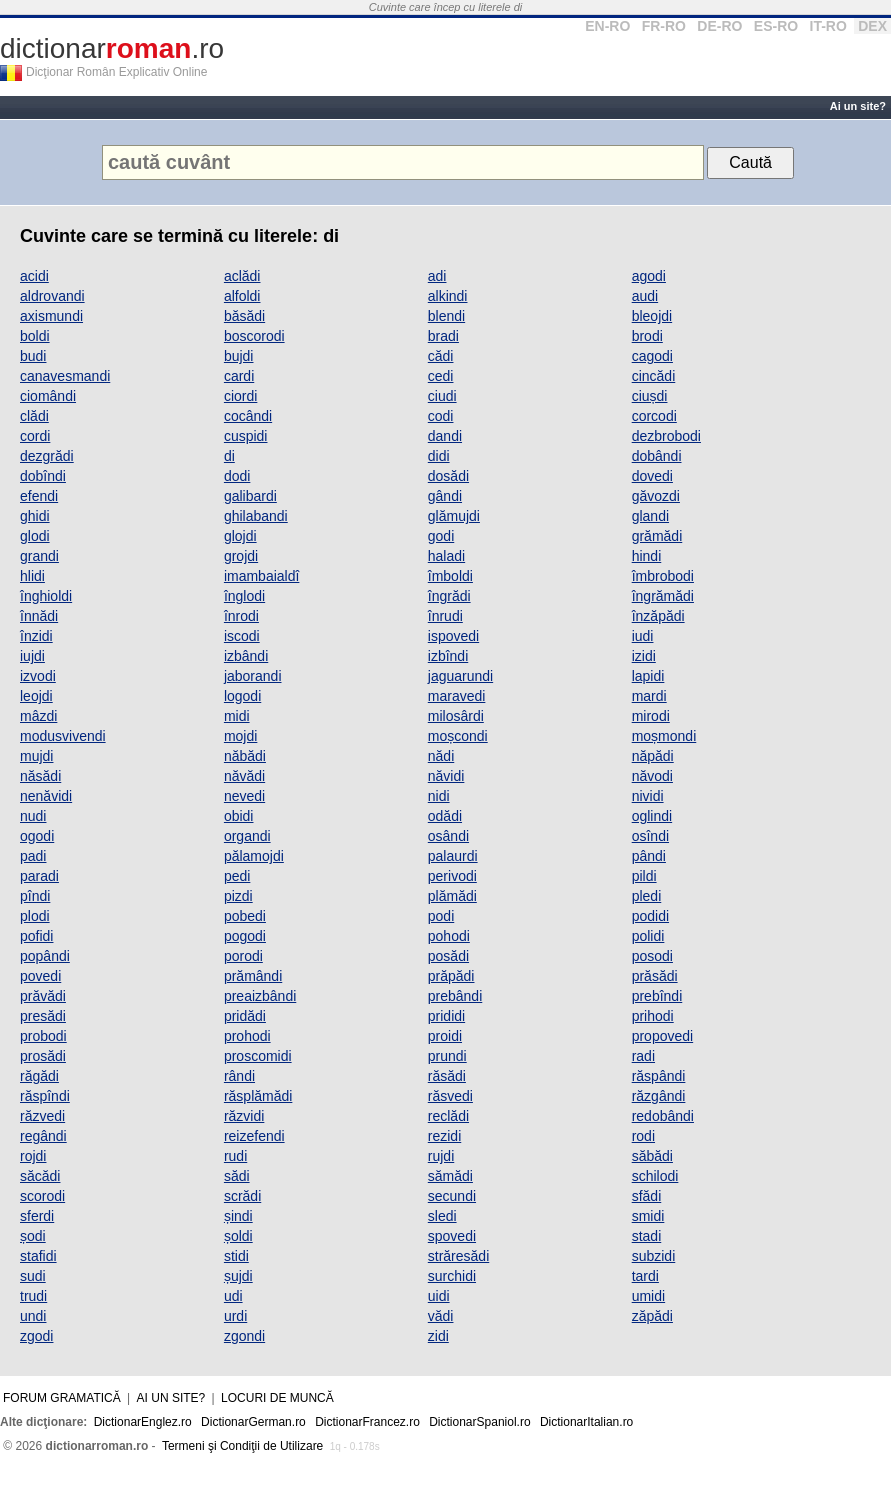  Describe the element at coordinates (437, 276) in the screenshot. I see `adi` at that location.